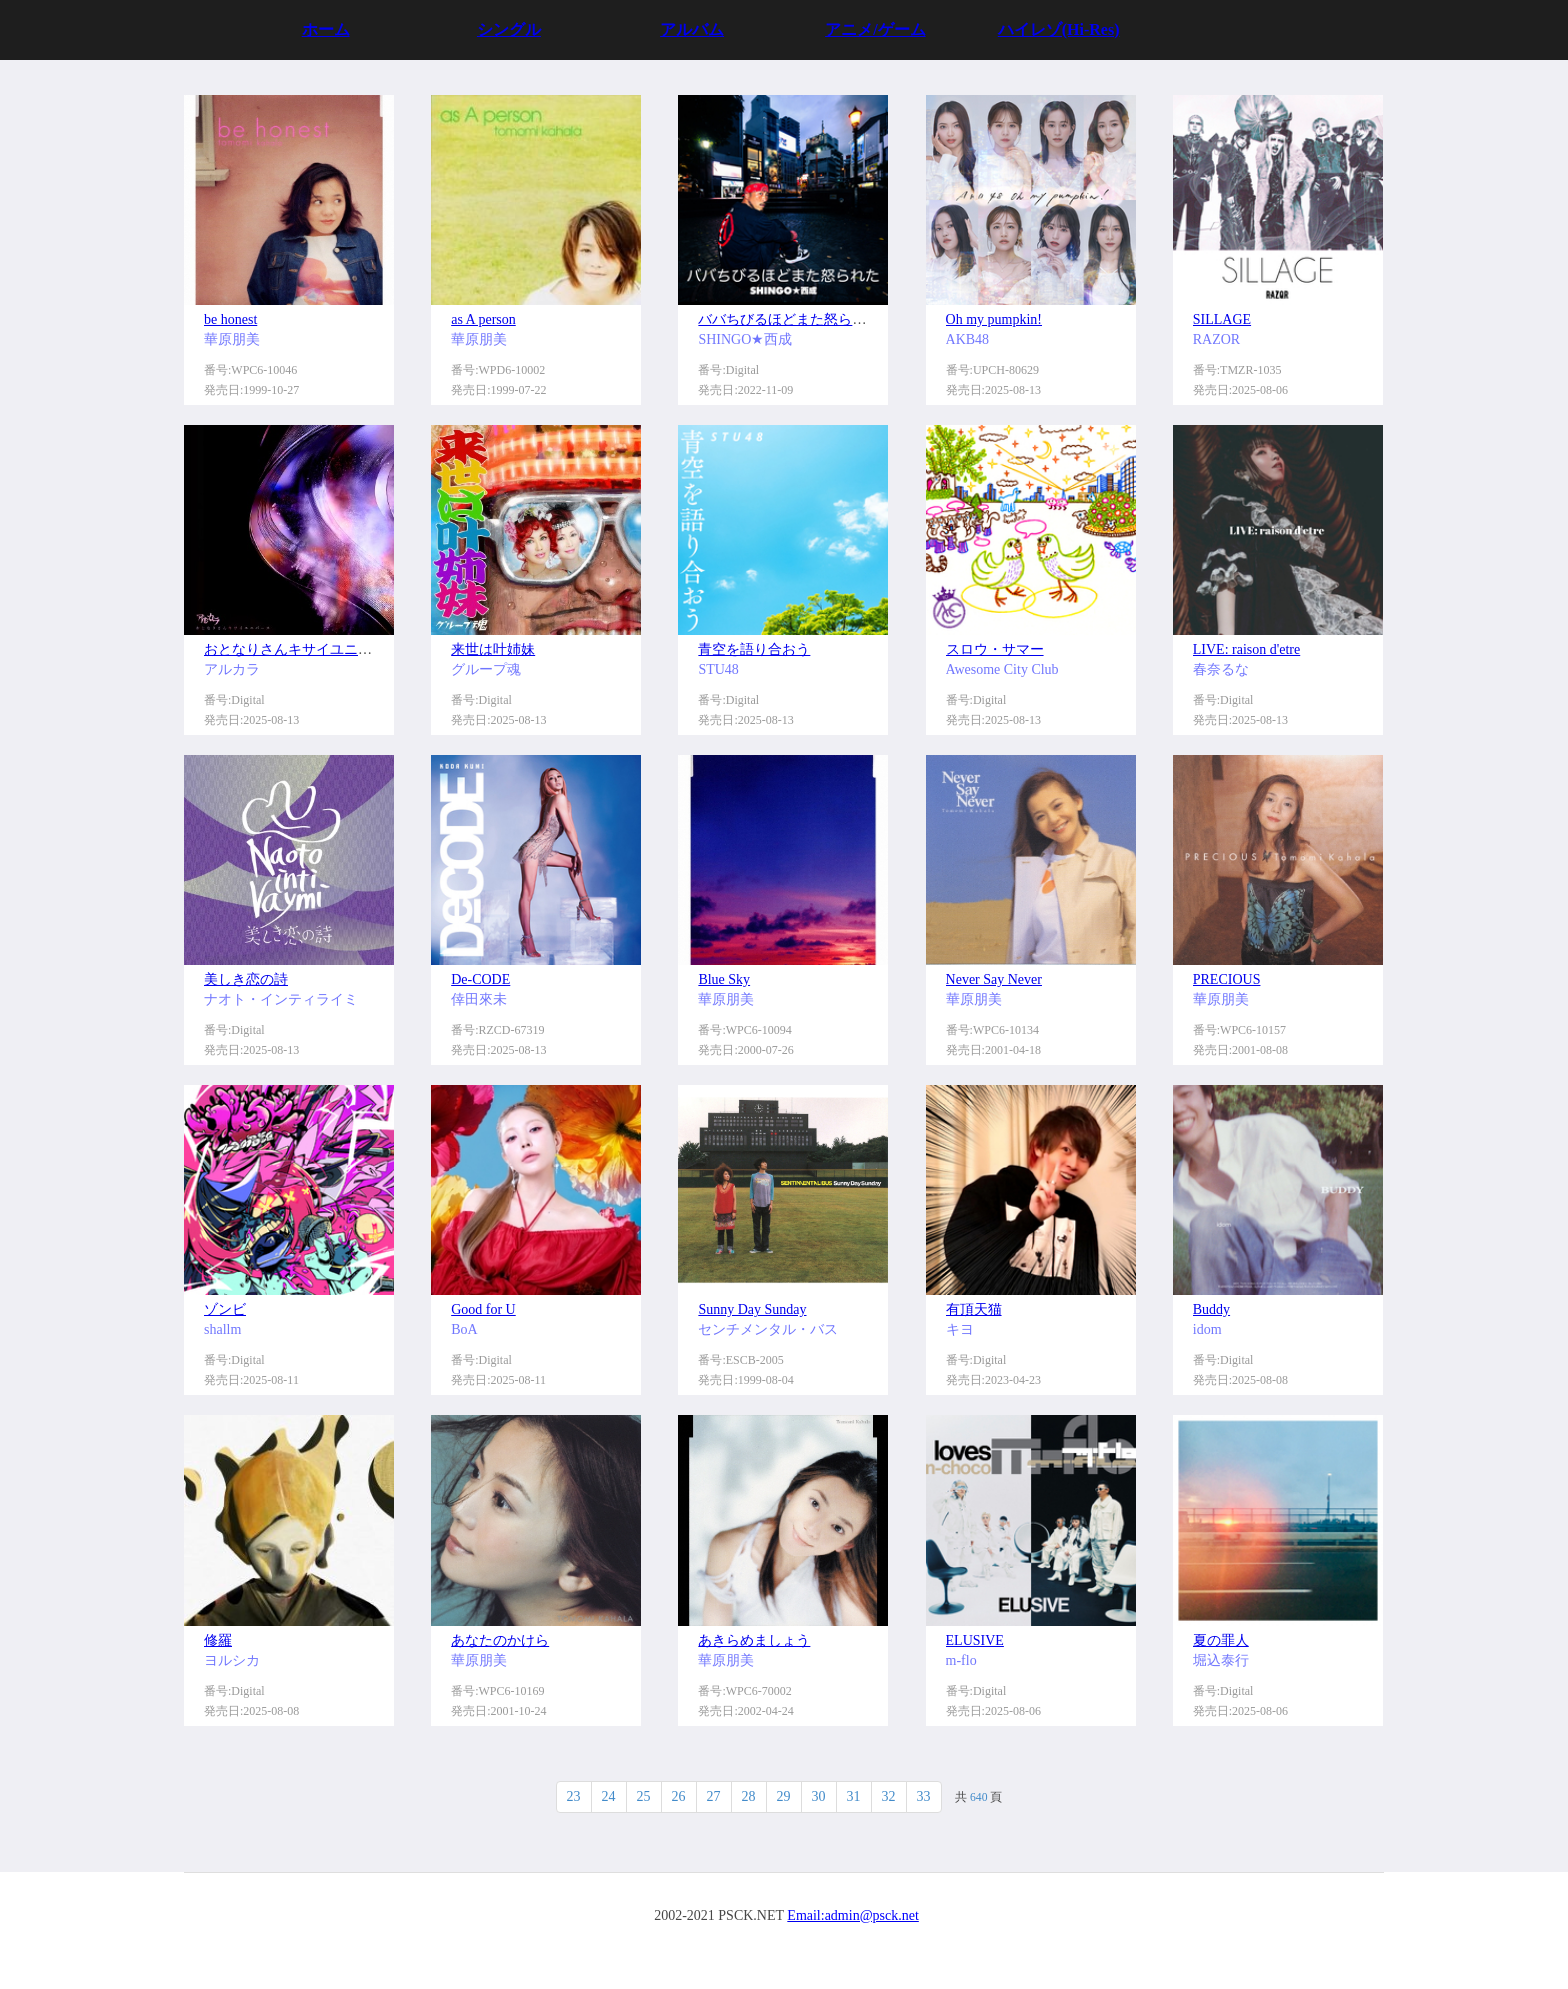 Image resolution: width=1568 pixels, height=1989 pixels. I want to click on 28, so click(749, 1796).